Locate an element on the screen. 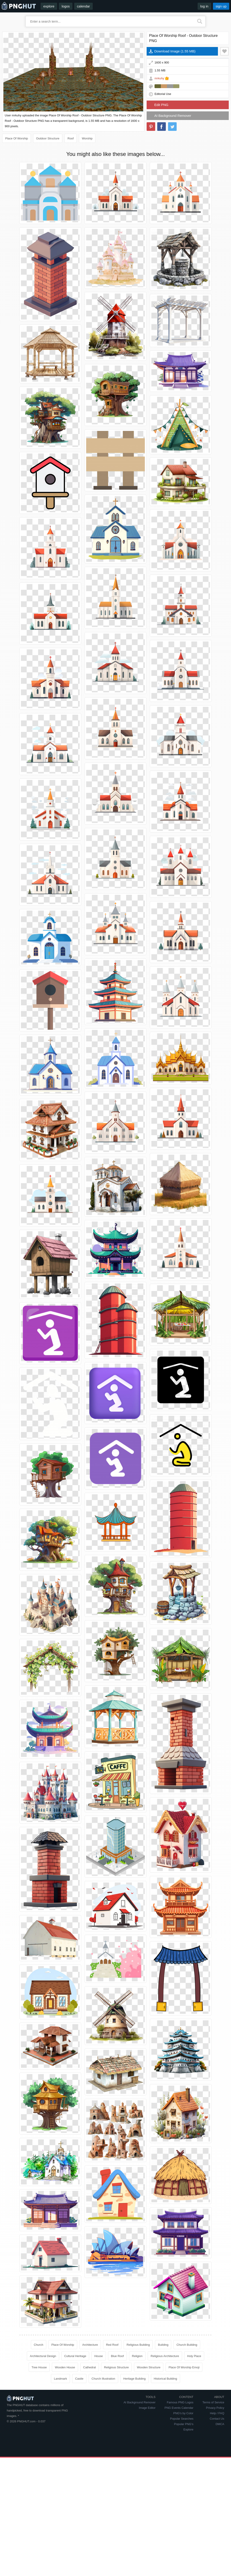 This screenshot has width=231, height=2576. PNG Events Calendar is located at coordinates (178, 2473).